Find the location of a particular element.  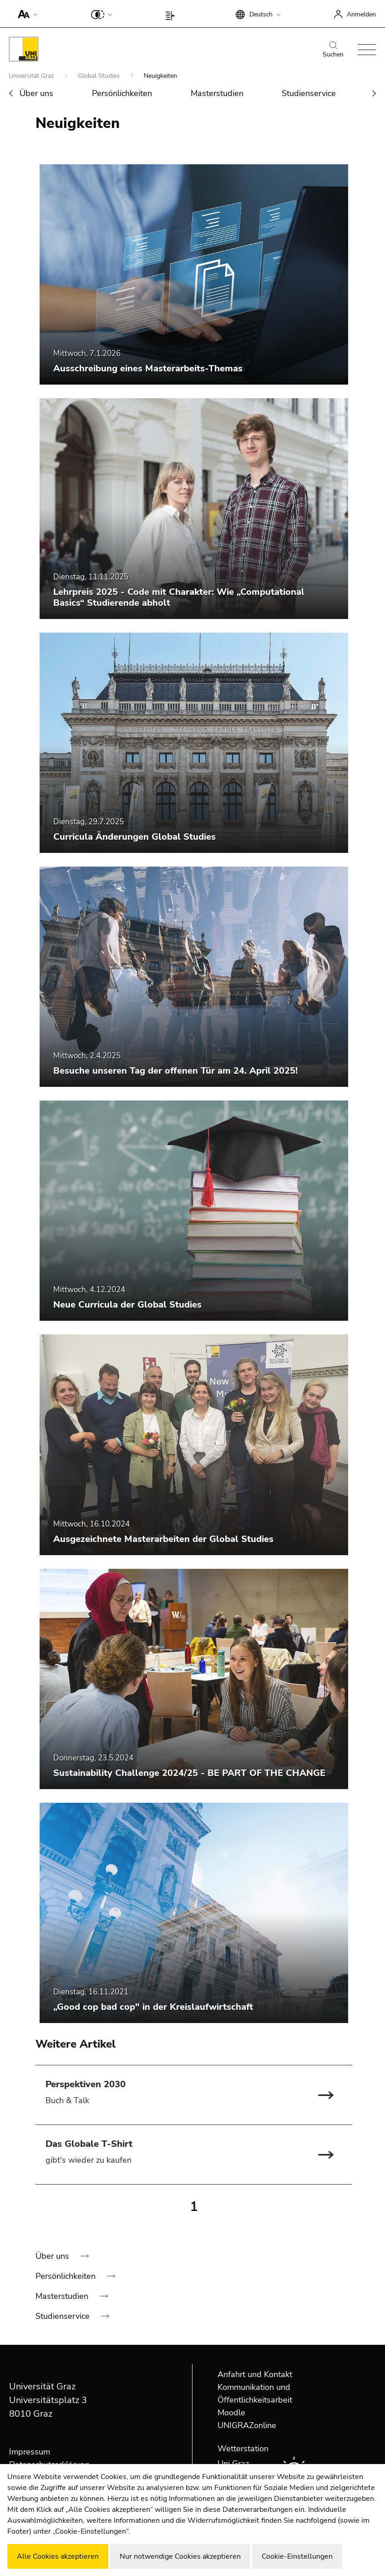

Nur notwendige Cookies akzeptieren is located at coordinates (180, 2556).